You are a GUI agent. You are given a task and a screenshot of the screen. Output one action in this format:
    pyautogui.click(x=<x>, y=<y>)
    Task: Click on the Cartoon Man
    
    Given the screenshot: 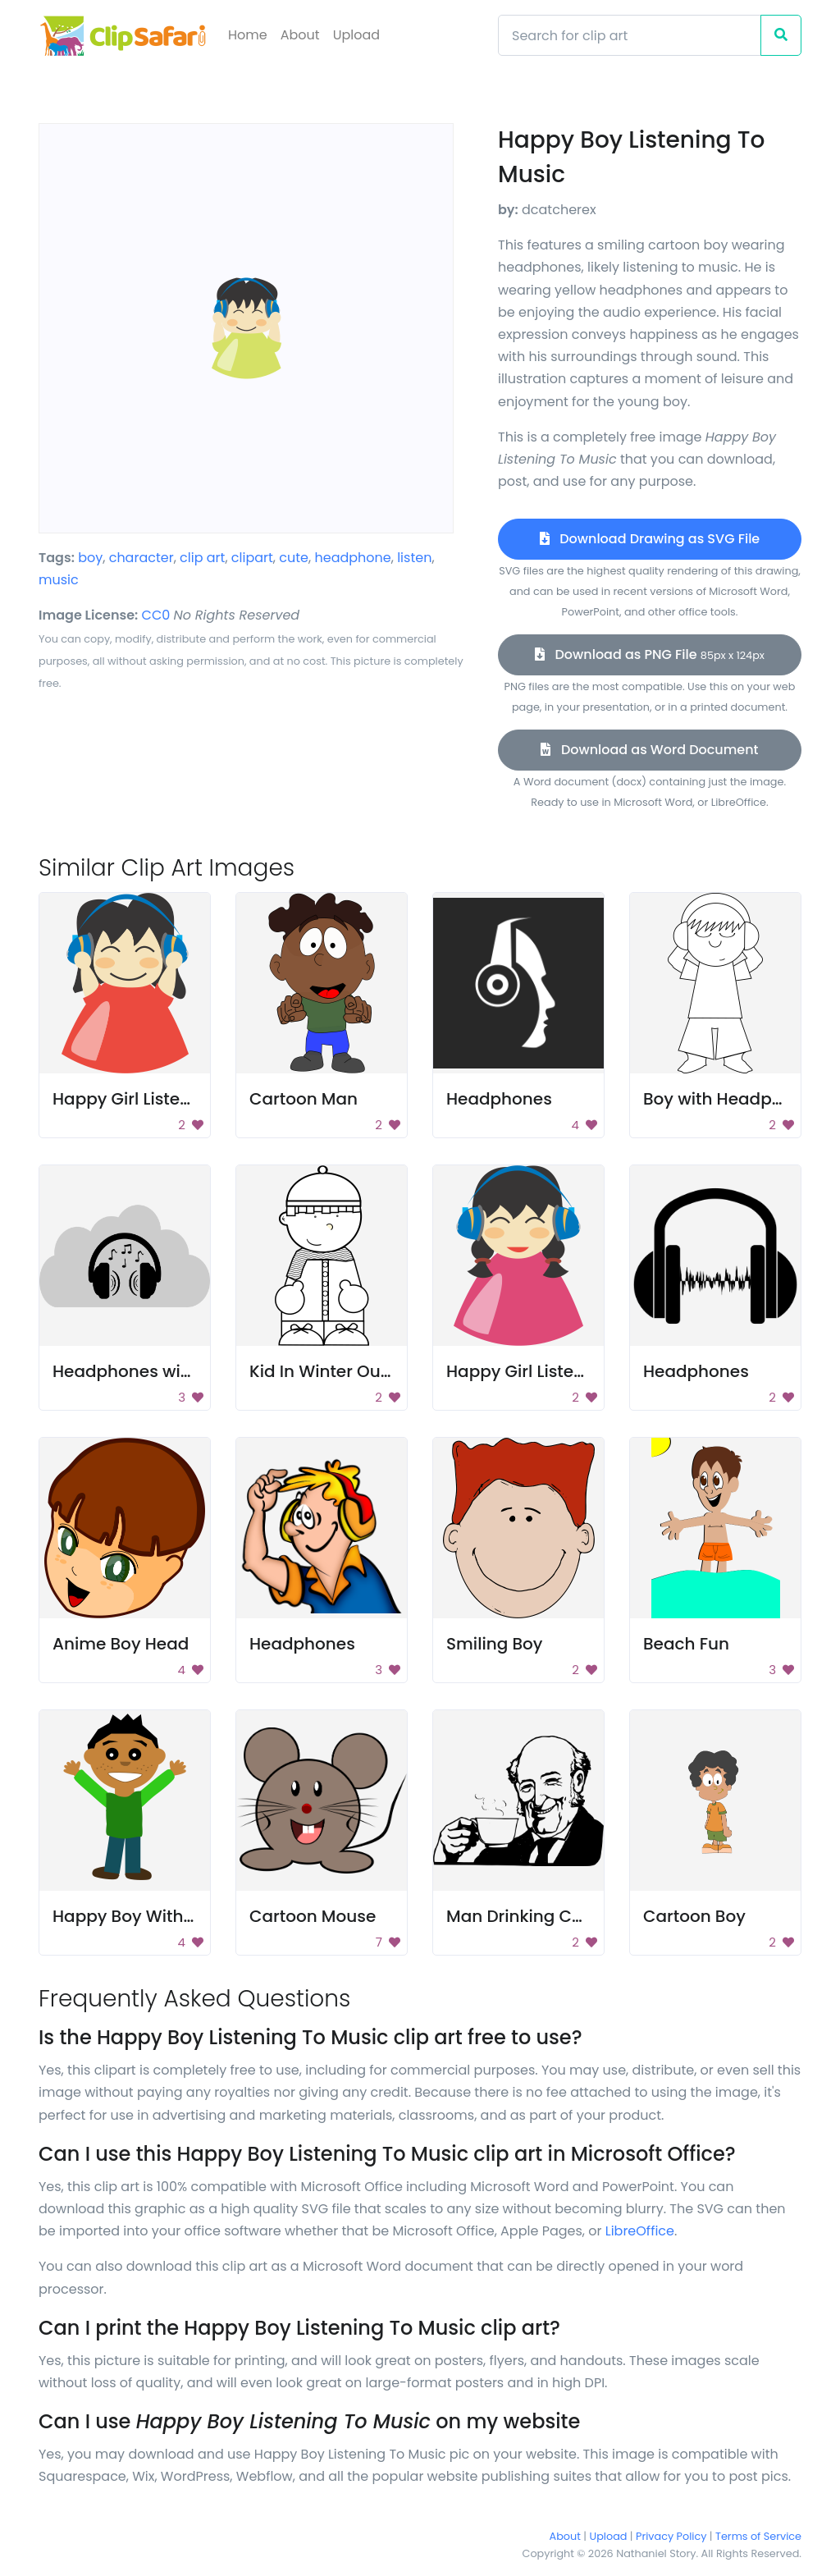 What is the action you would take?
    pyautogui.click(x=303, y=1098)
    